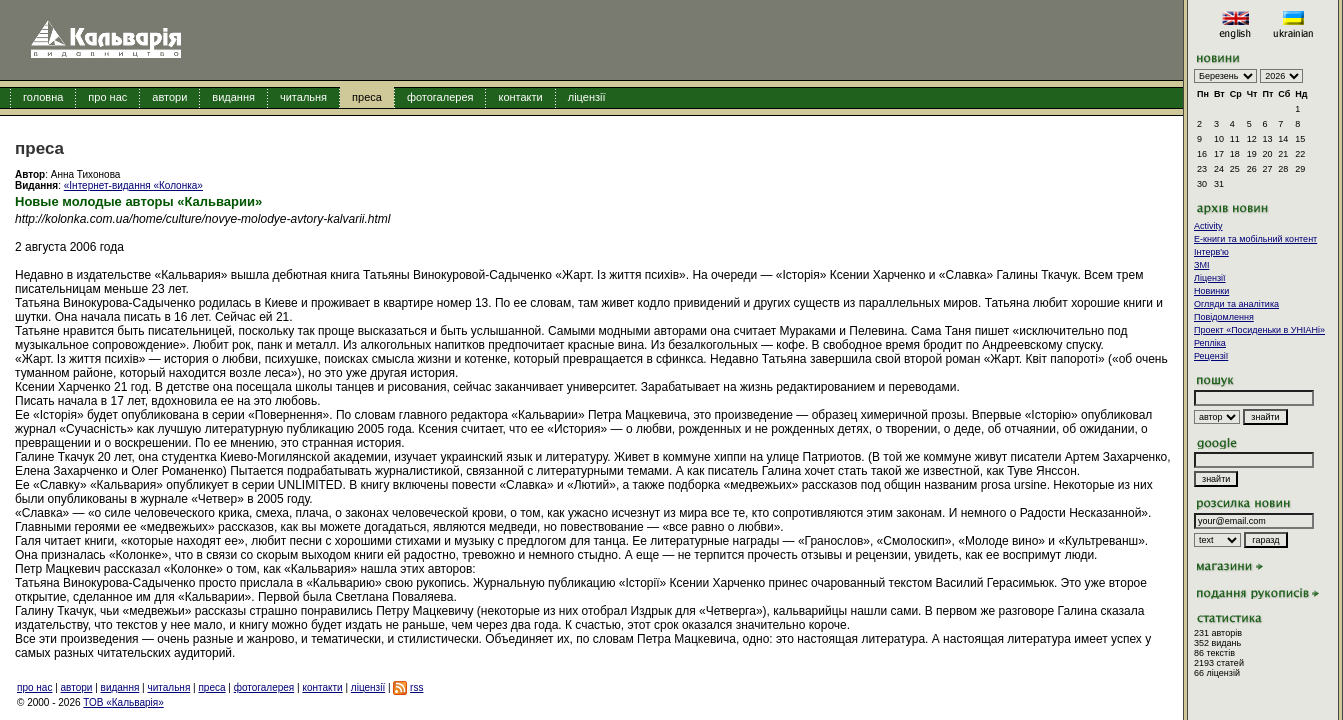  What do you see at coordinates (107, 97) in the screenshot?
I see `про нас` at bounding box center [107, 97].